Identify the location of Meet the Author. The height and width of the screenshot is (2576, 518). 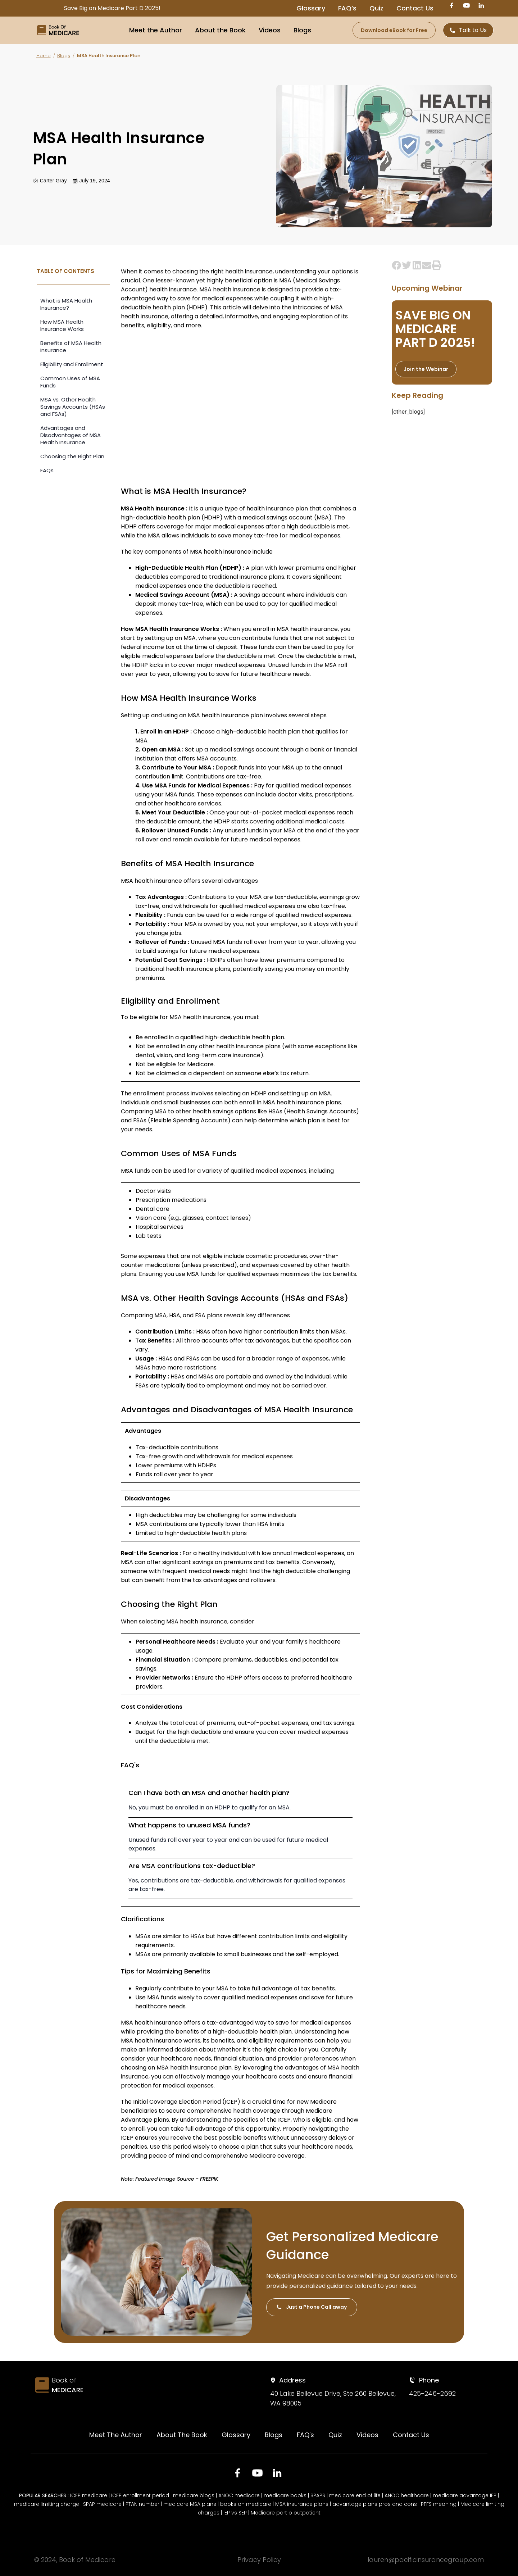
(155, 30).